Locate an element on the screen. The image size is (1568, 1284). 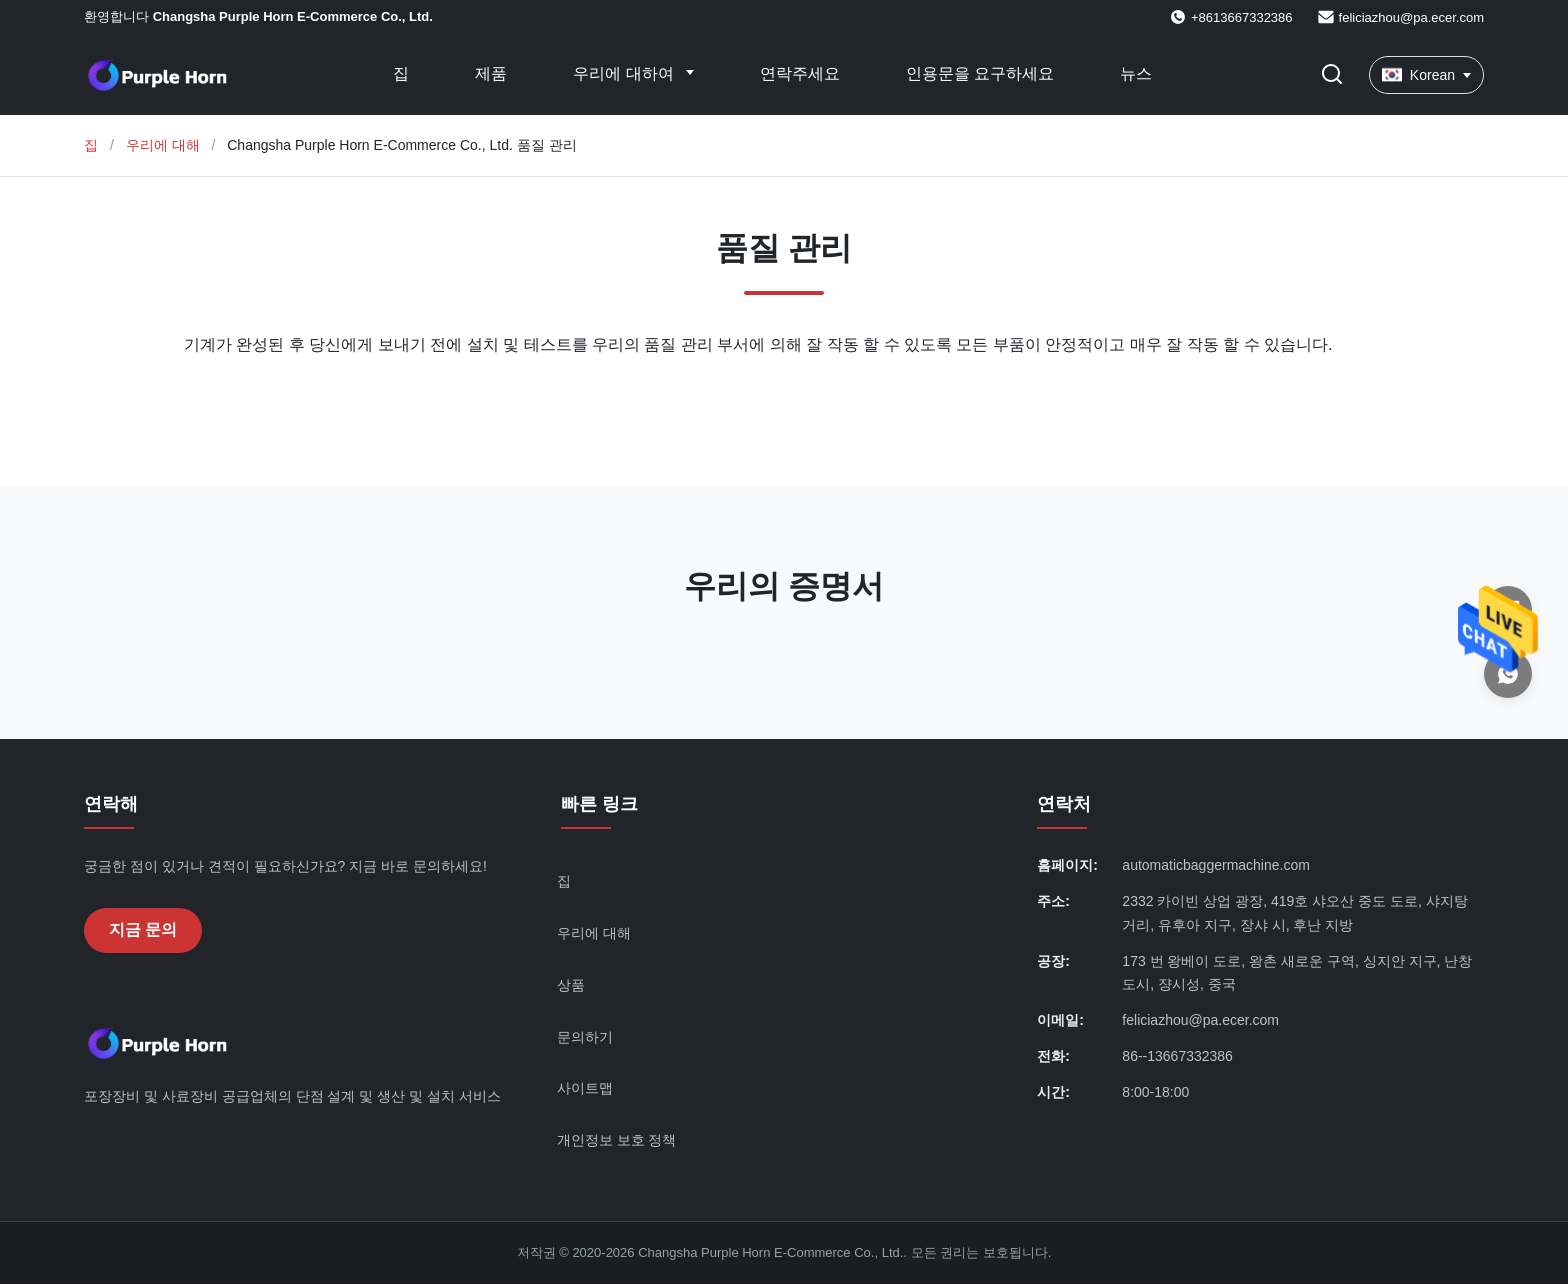
인용문을 요구하세요 is located at coordinates (980, 73).